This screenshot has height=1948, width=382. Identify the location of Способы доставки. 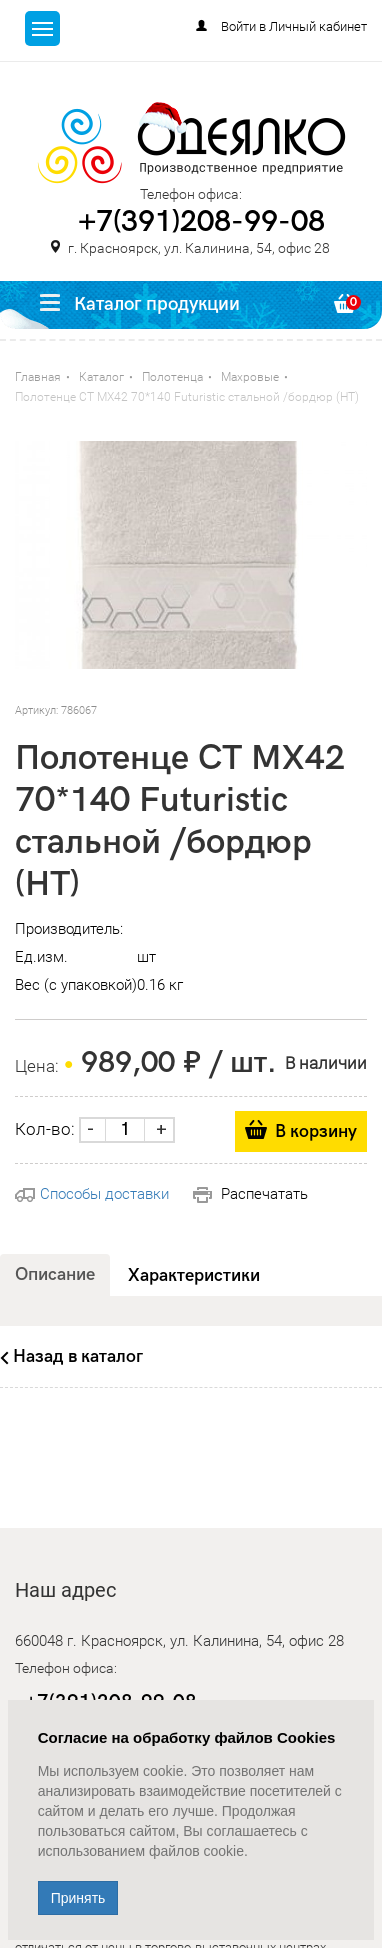
(92, 1194).